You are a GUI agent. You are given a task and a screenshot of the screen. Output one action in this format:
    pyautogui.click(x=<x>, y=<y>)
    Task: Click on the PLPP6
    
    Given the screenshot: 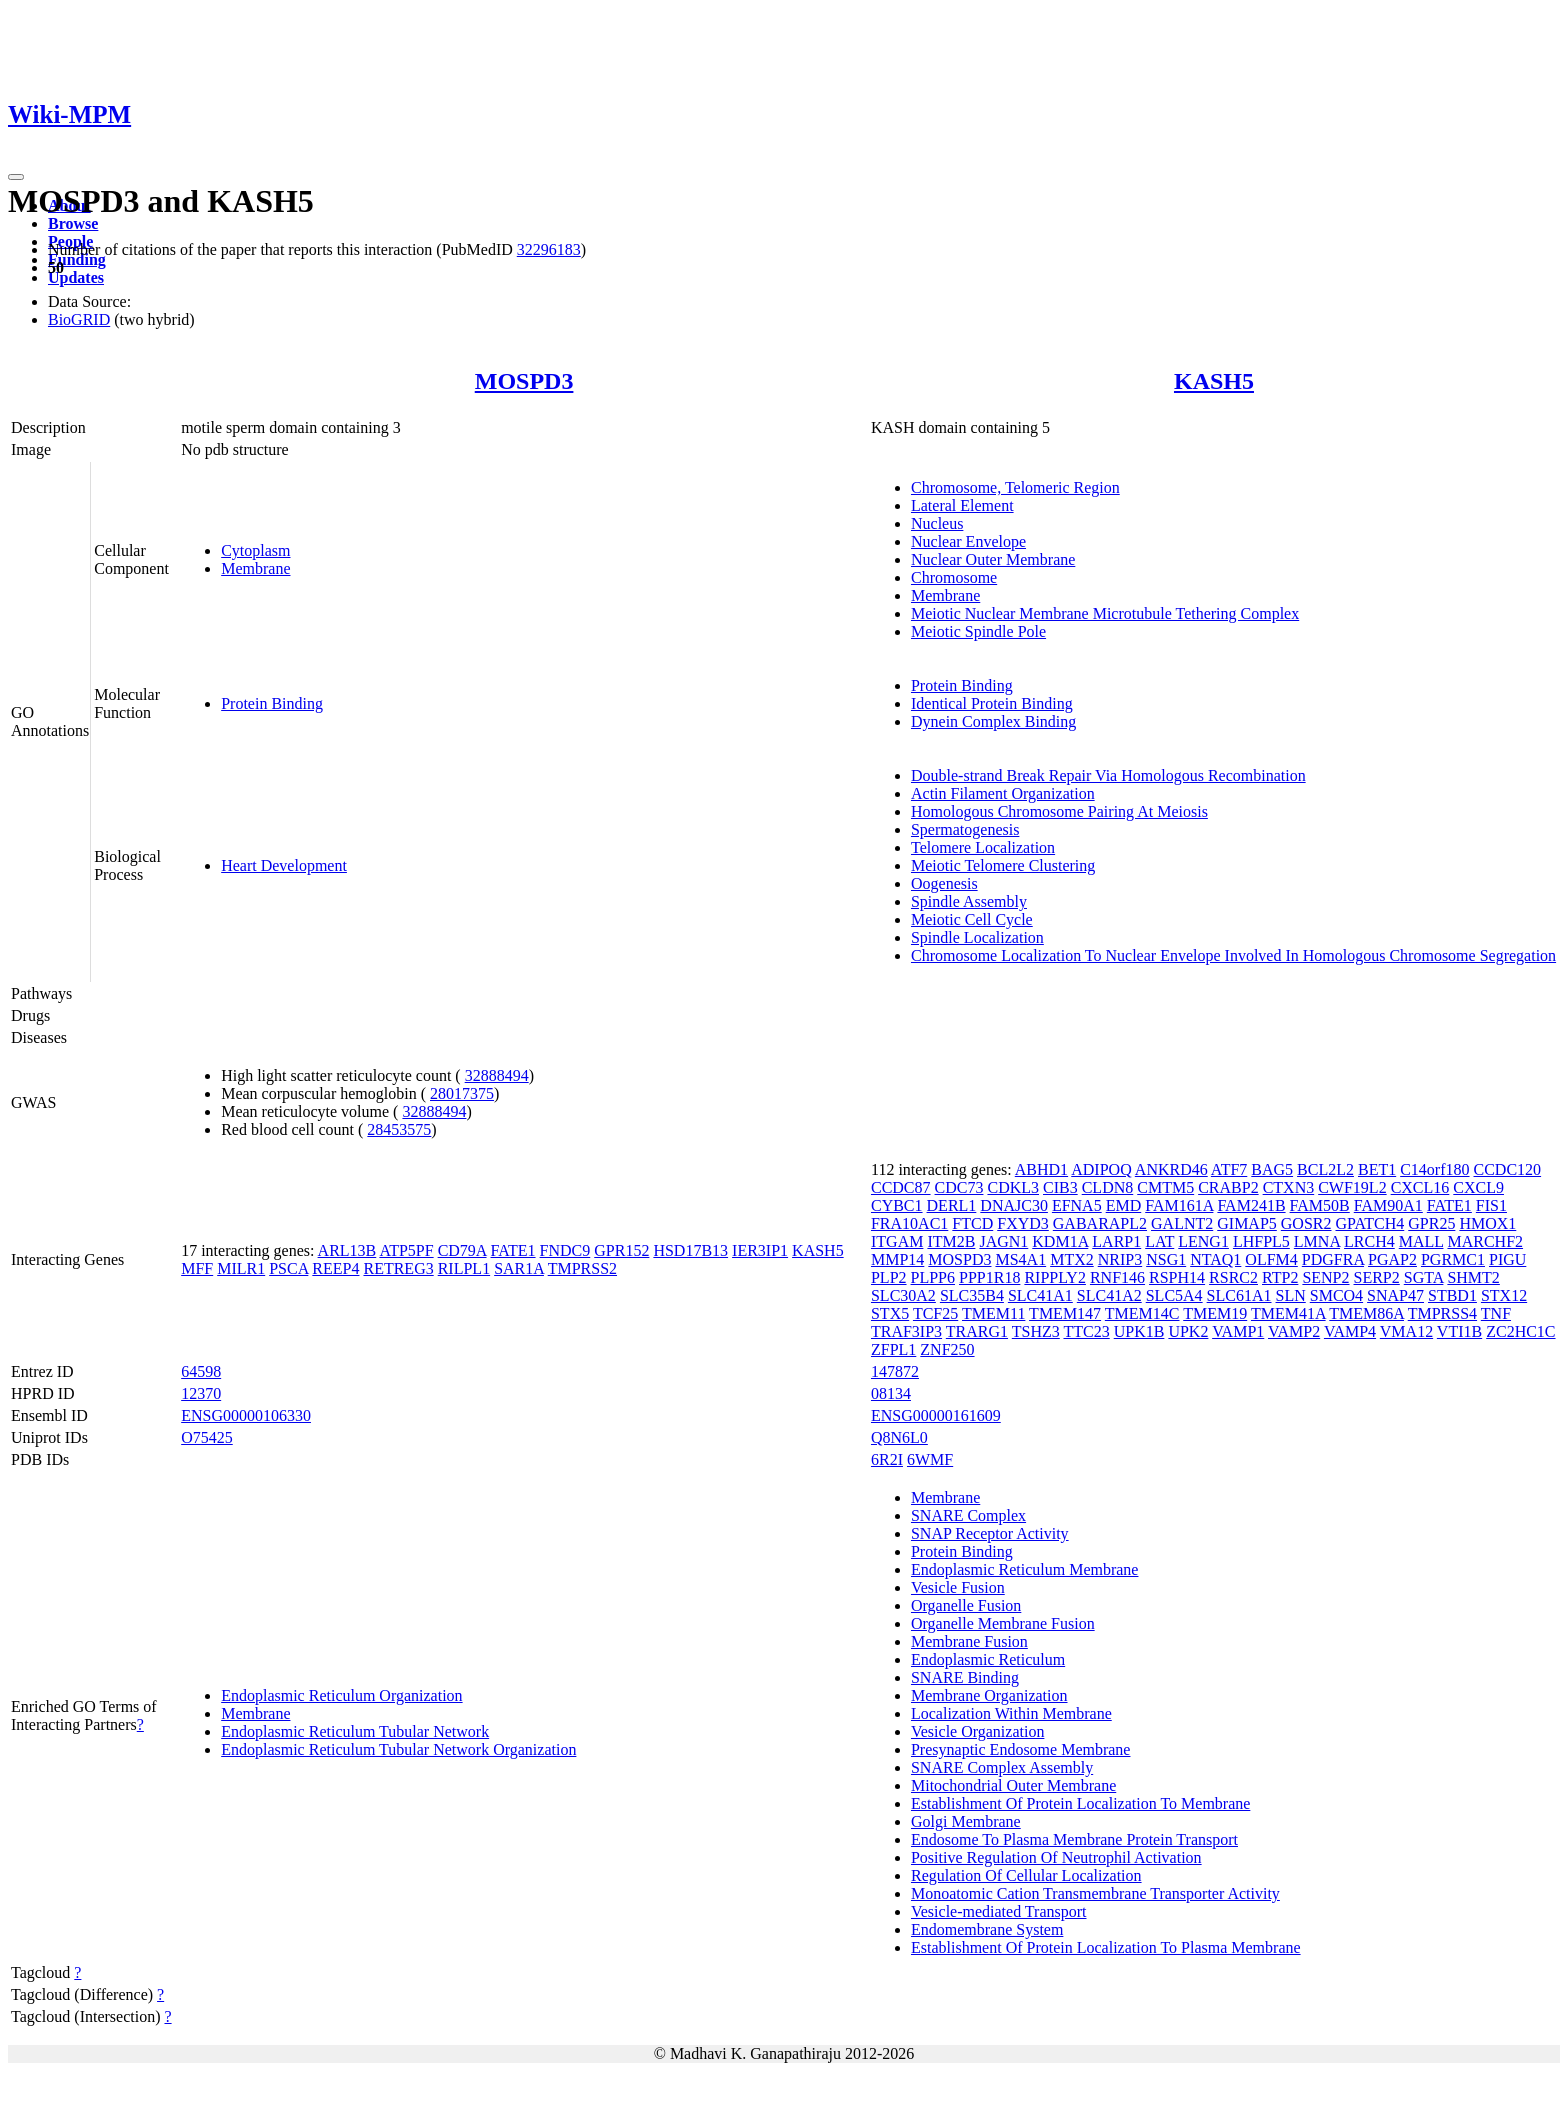 What is the action you would take?
    pyautogui.click(x=933, y=1277)
    